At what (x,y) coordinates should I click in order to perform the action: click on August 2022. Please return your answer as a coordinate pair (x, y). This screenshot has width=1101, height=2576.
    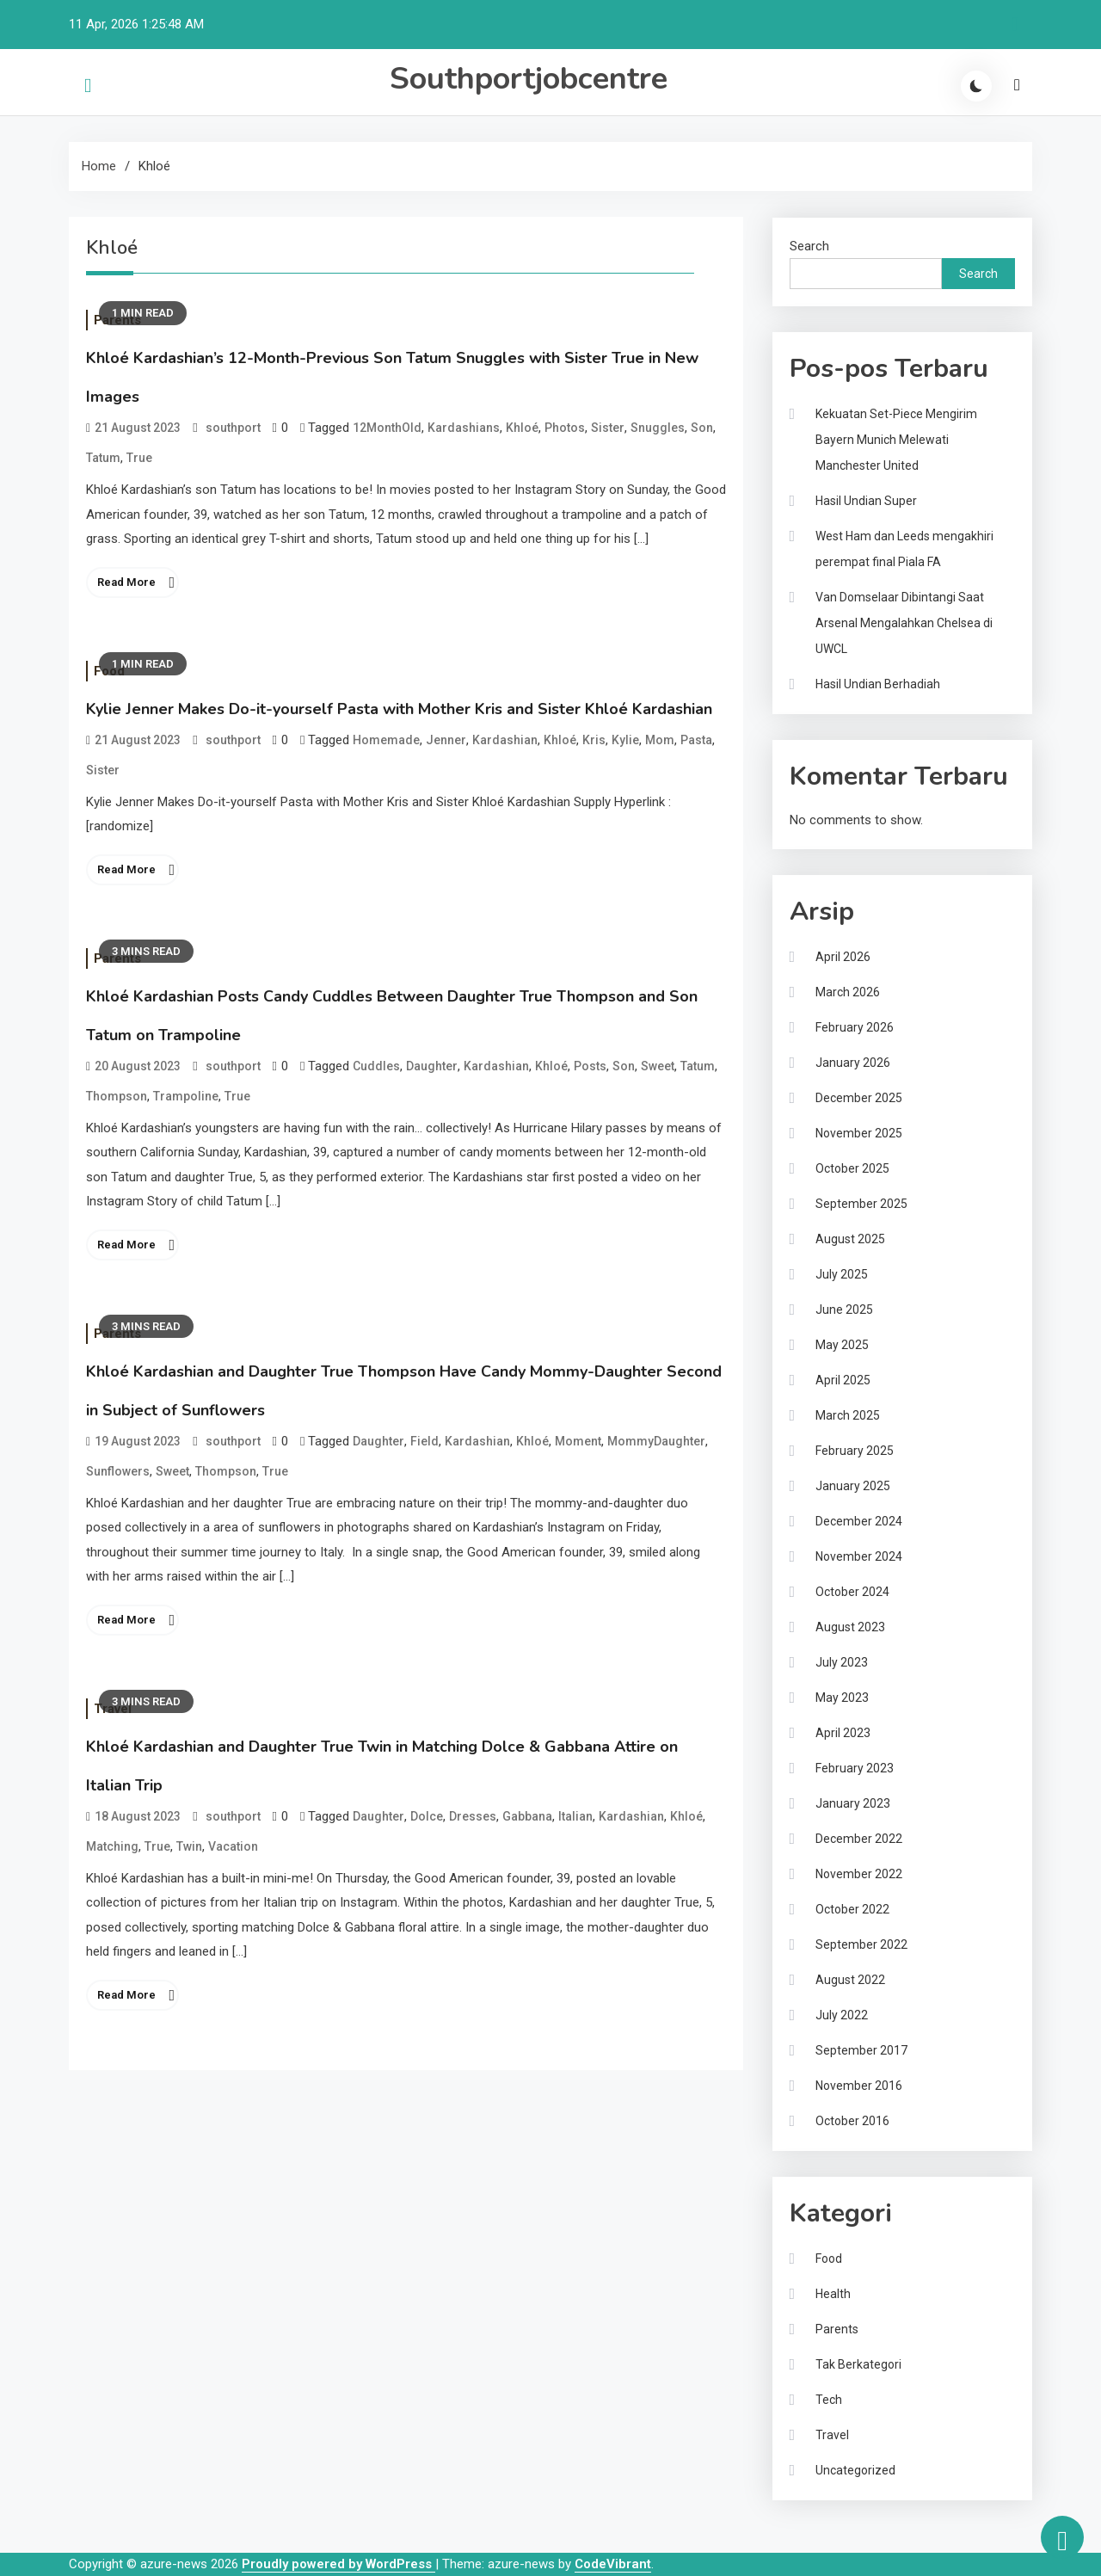
    Looking at the image, I should click on (850, 1980).